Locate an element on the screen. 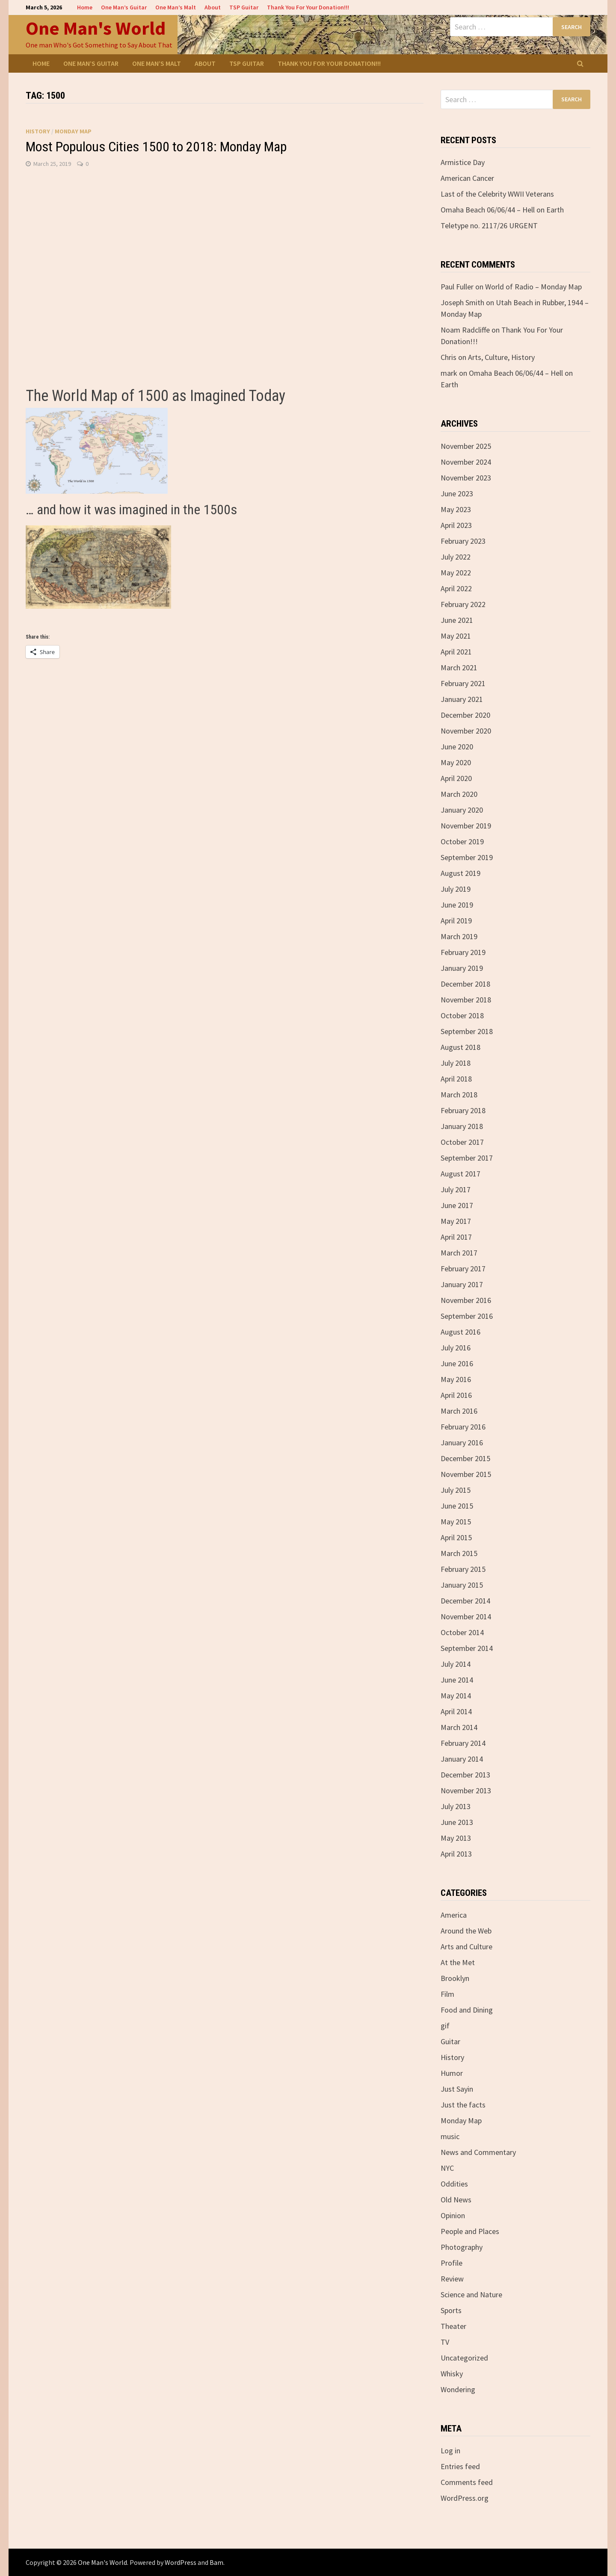 This screenshot has width=616, height=2576. Film is located at coordinates (447, 1994).